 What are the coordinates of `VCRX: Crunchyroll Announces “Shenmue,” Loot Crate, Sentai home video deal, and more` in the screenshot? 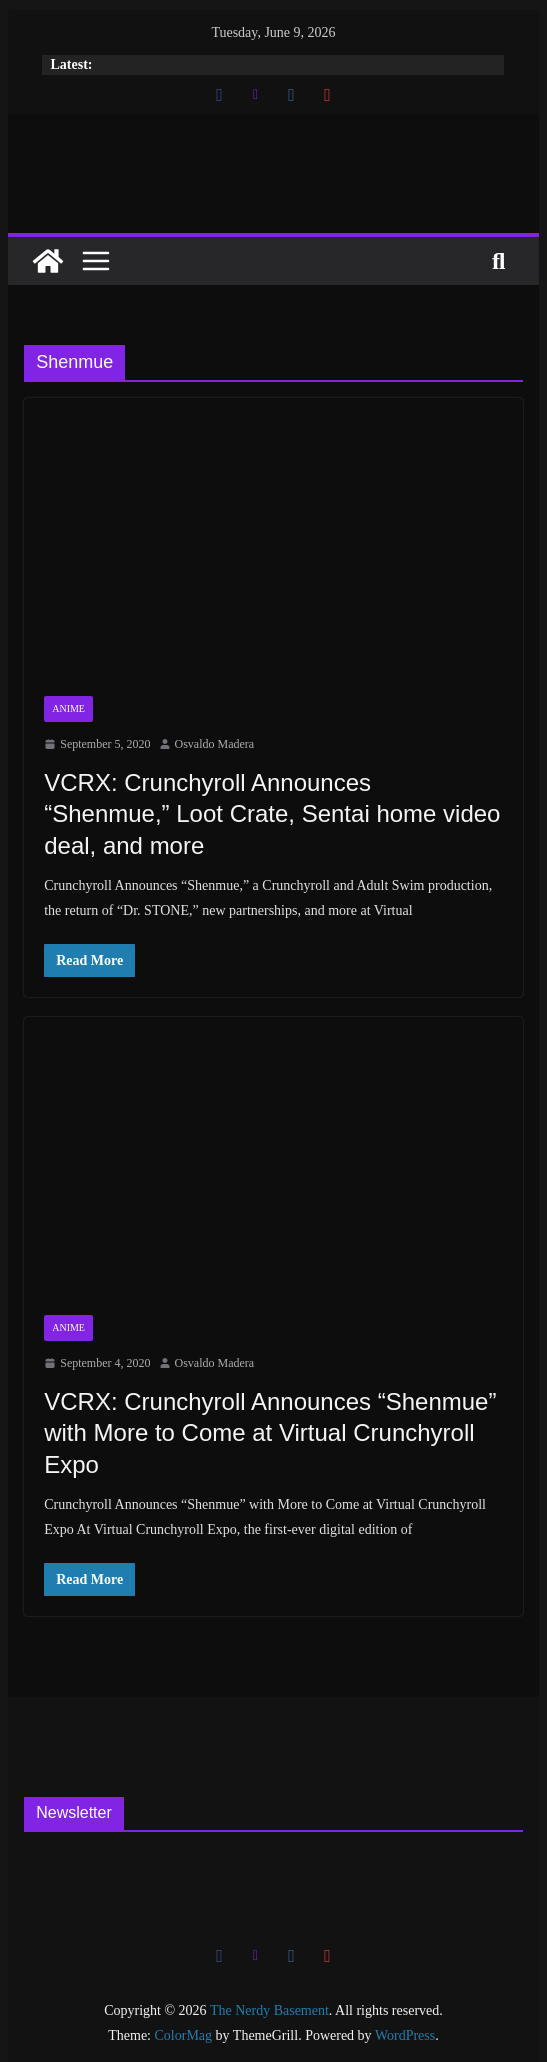 It's located at (272, 813).